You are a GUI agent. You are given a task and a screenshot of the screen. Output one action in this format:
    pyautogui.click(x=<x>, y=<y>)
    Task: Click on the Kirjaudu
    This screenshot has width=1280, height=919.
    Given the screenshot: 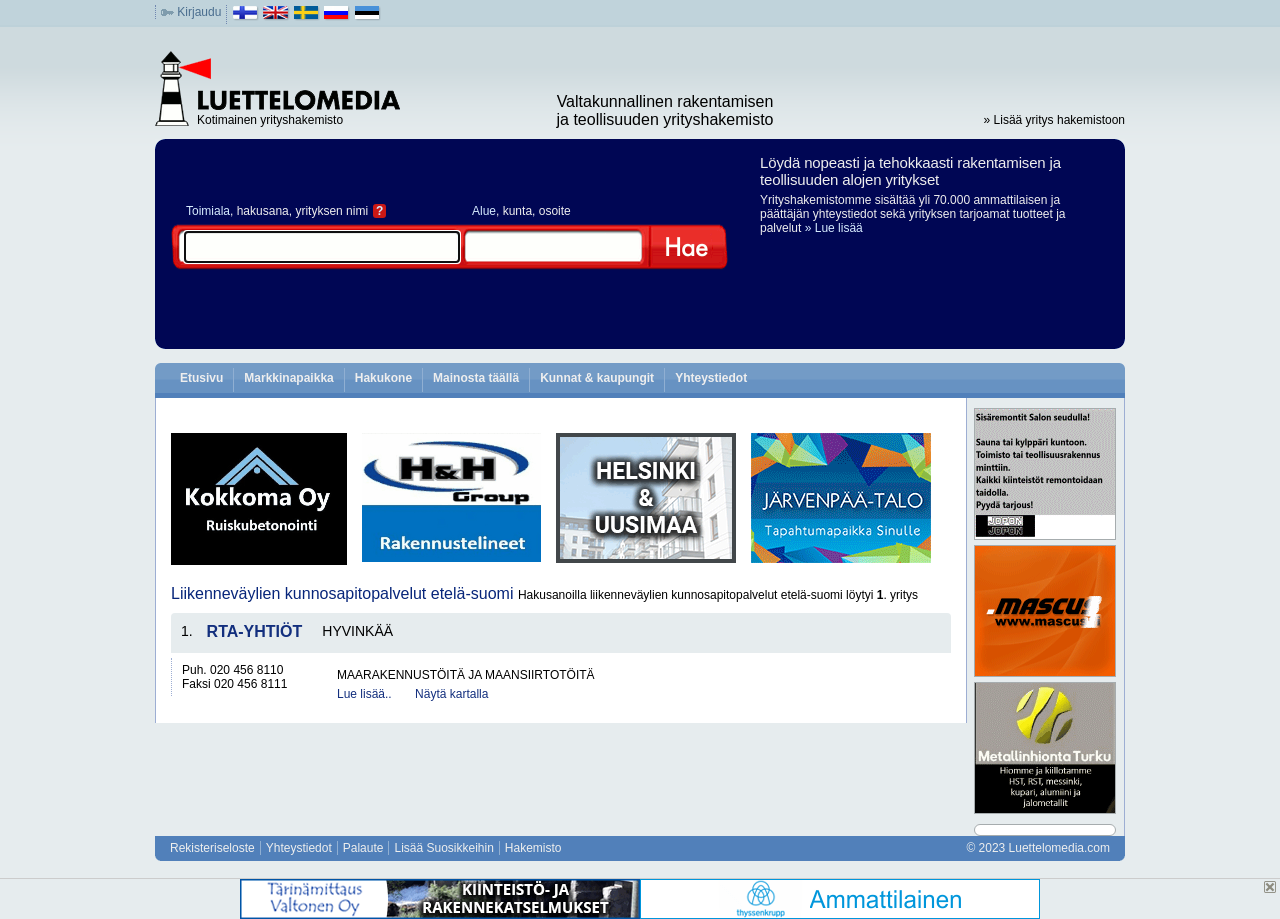 What is the action you would take?
    pyautogui.click(x=199, y=12)
    